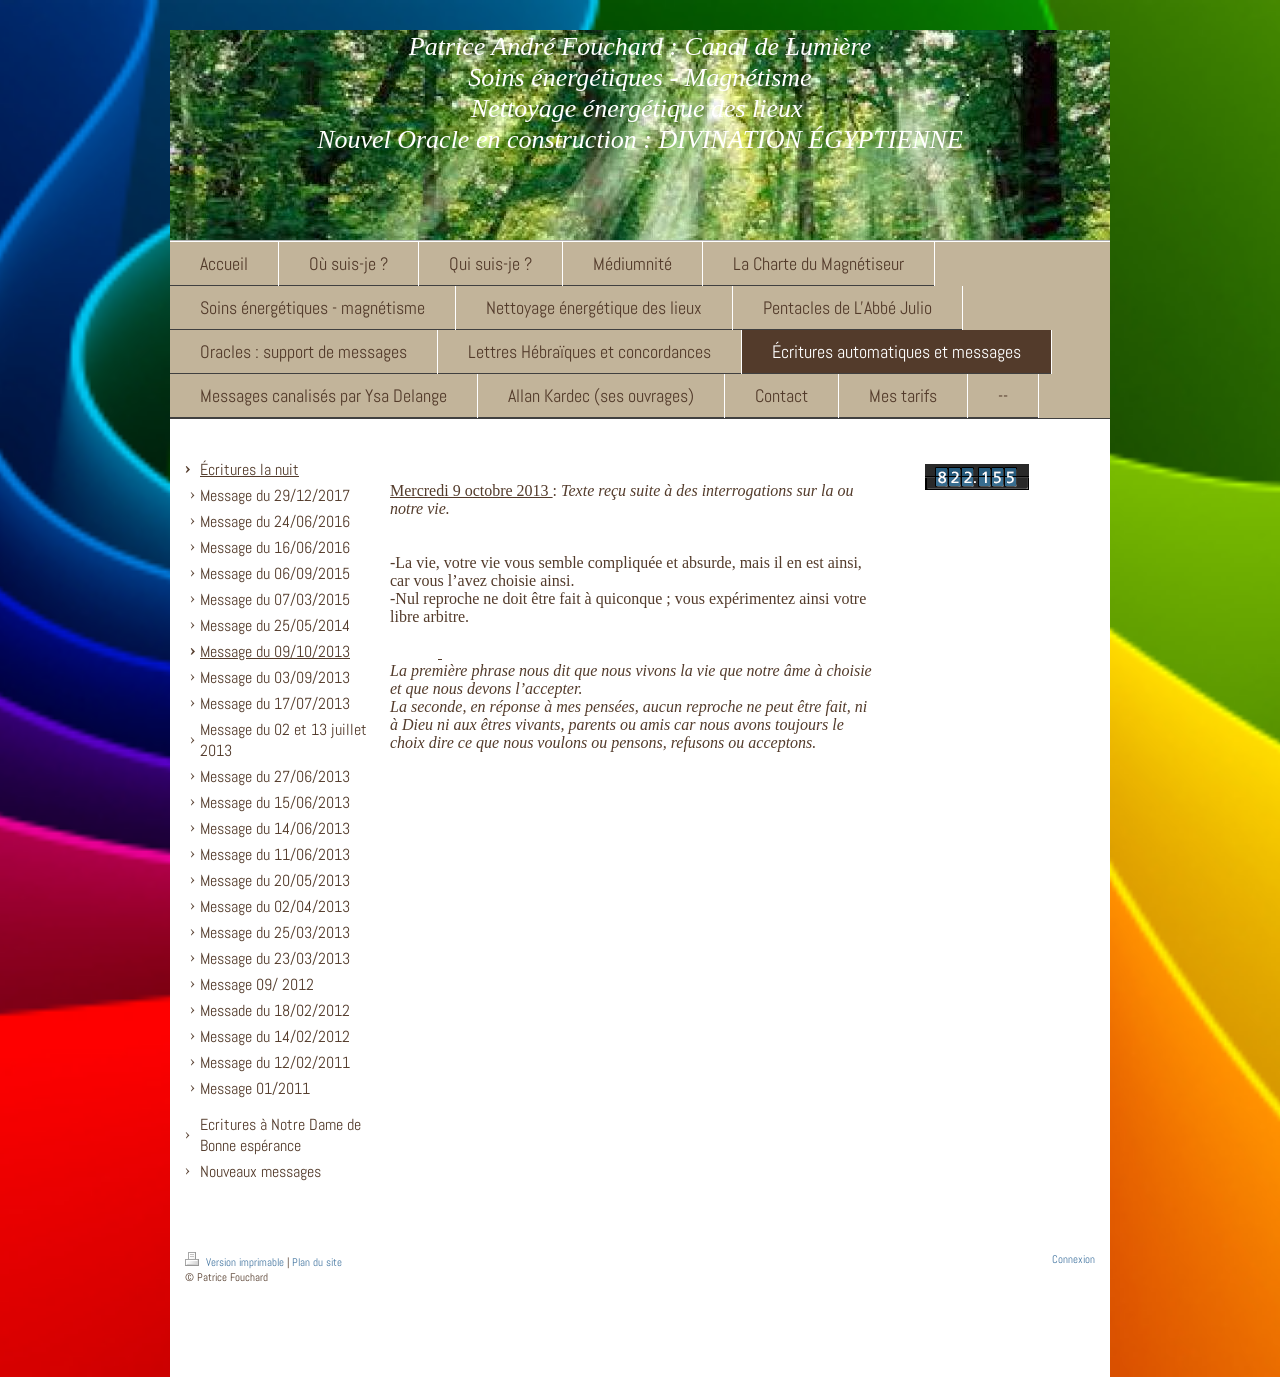 The image size is (1280, 1377). Describe the element at coordinates (236, 1262) in the screenshot. I see `Version imprimable` at that location.